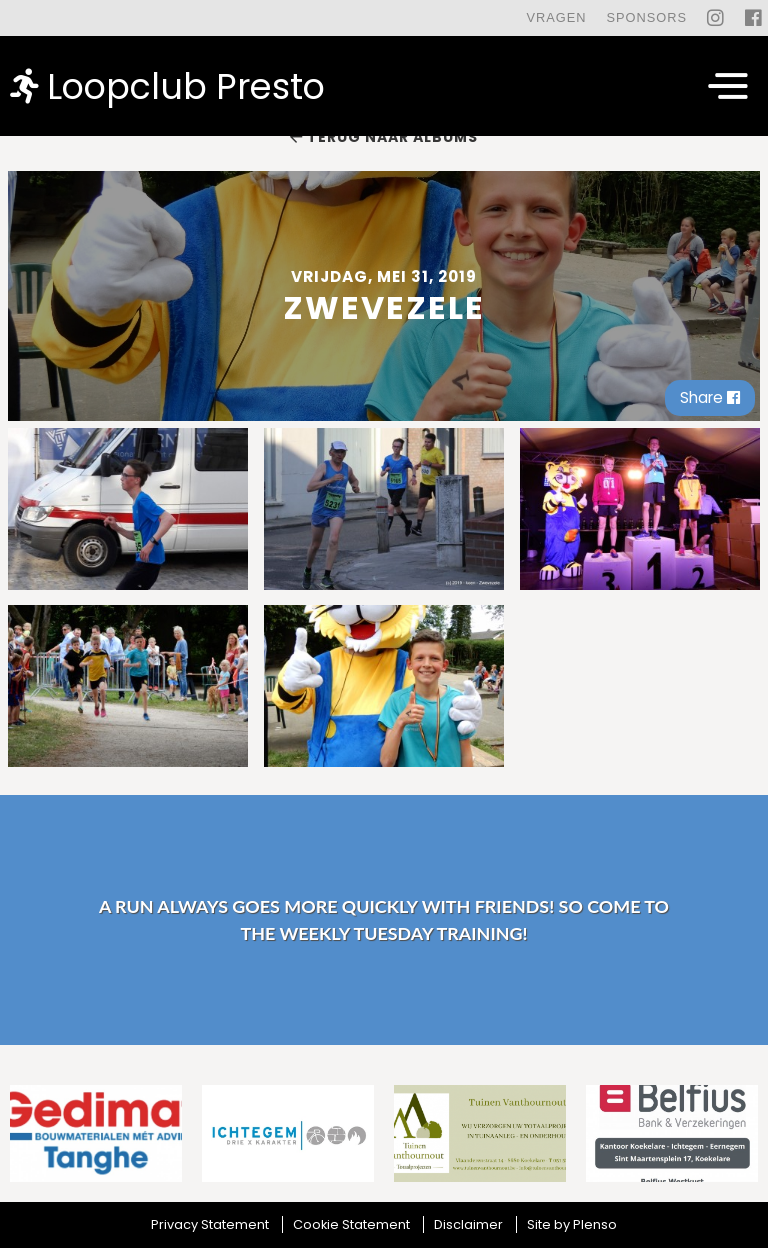 Image resolution: width=768 pixels, height=1248 pixels. Describe the element at coordinates (384, 137) in the screenshot. I see `Terug naar albums` at that location.